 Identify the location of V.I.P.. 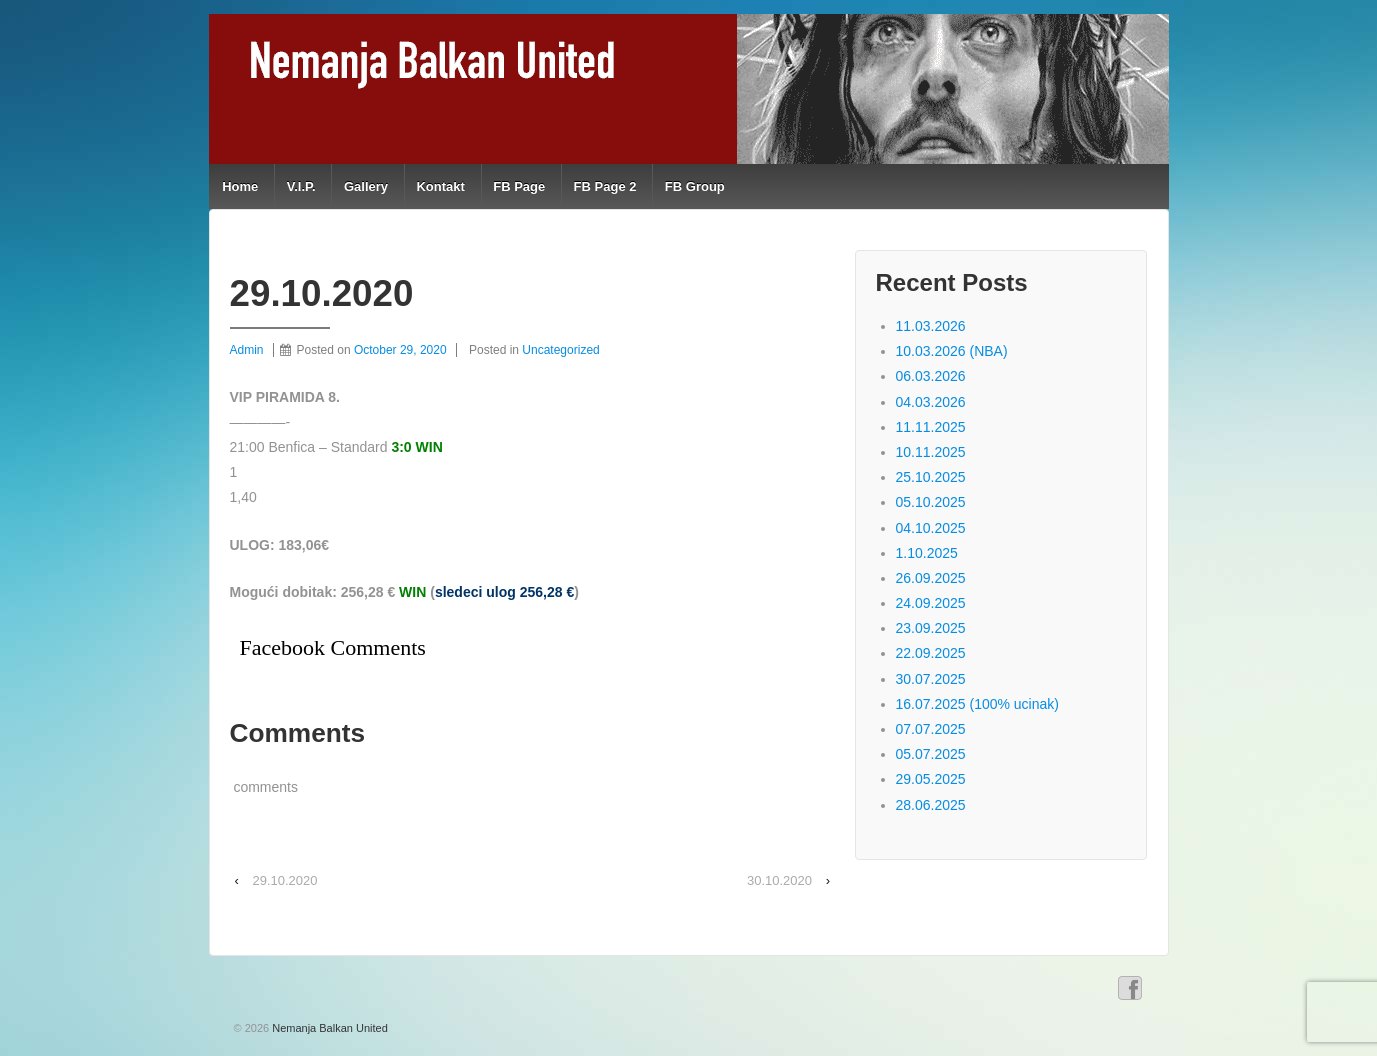
(301, 186).